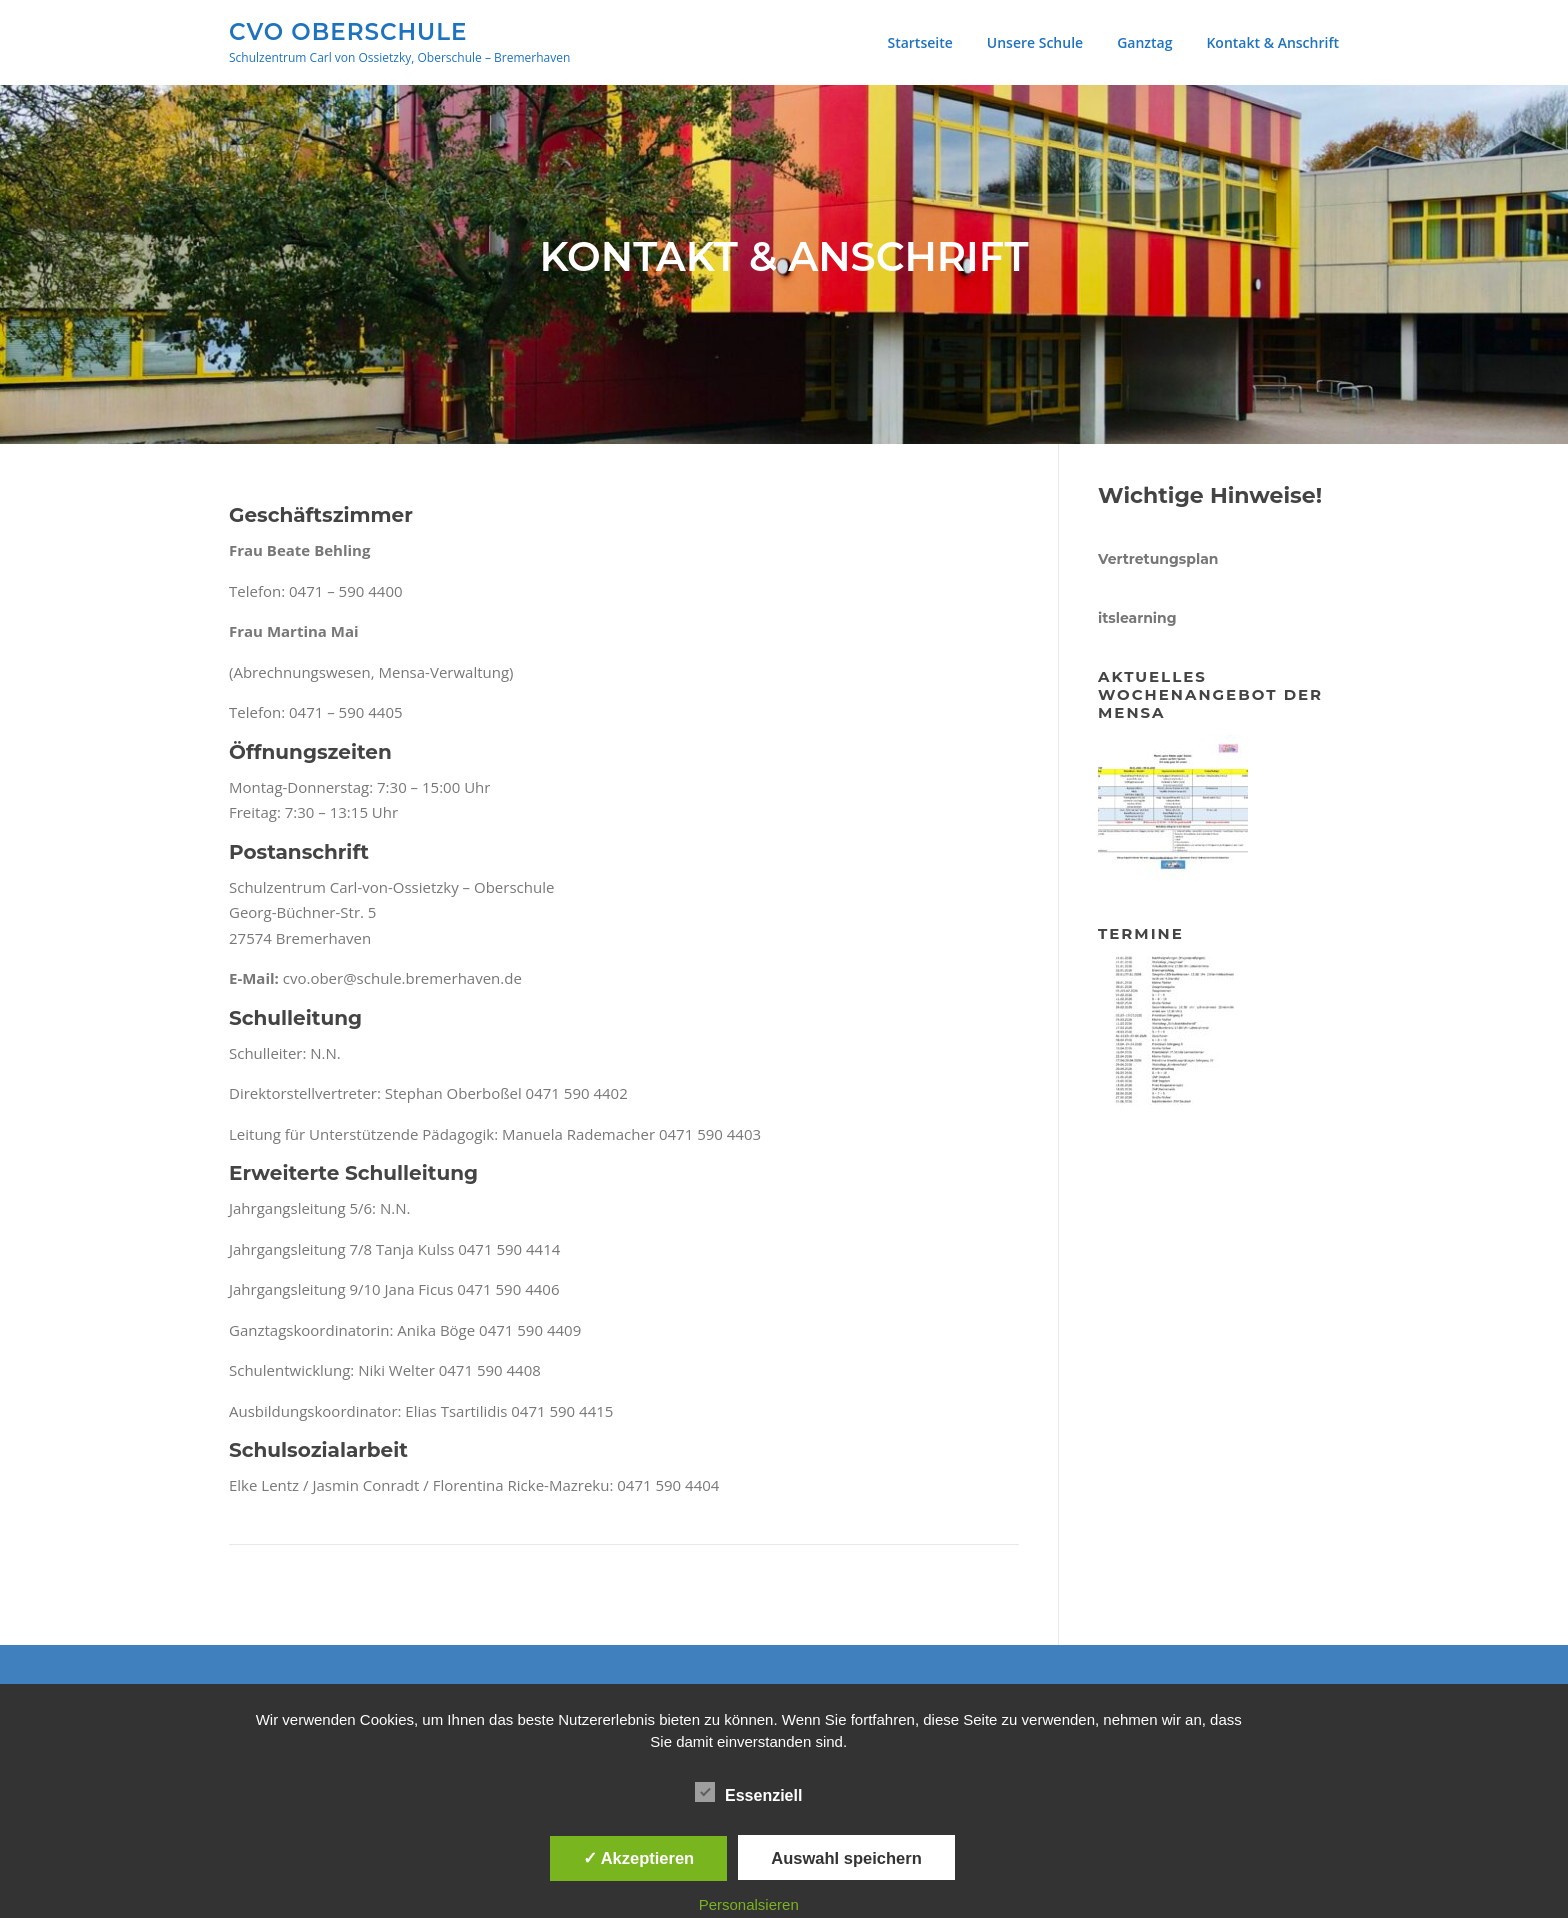  I want to click on Startseite, so click(919, 42).